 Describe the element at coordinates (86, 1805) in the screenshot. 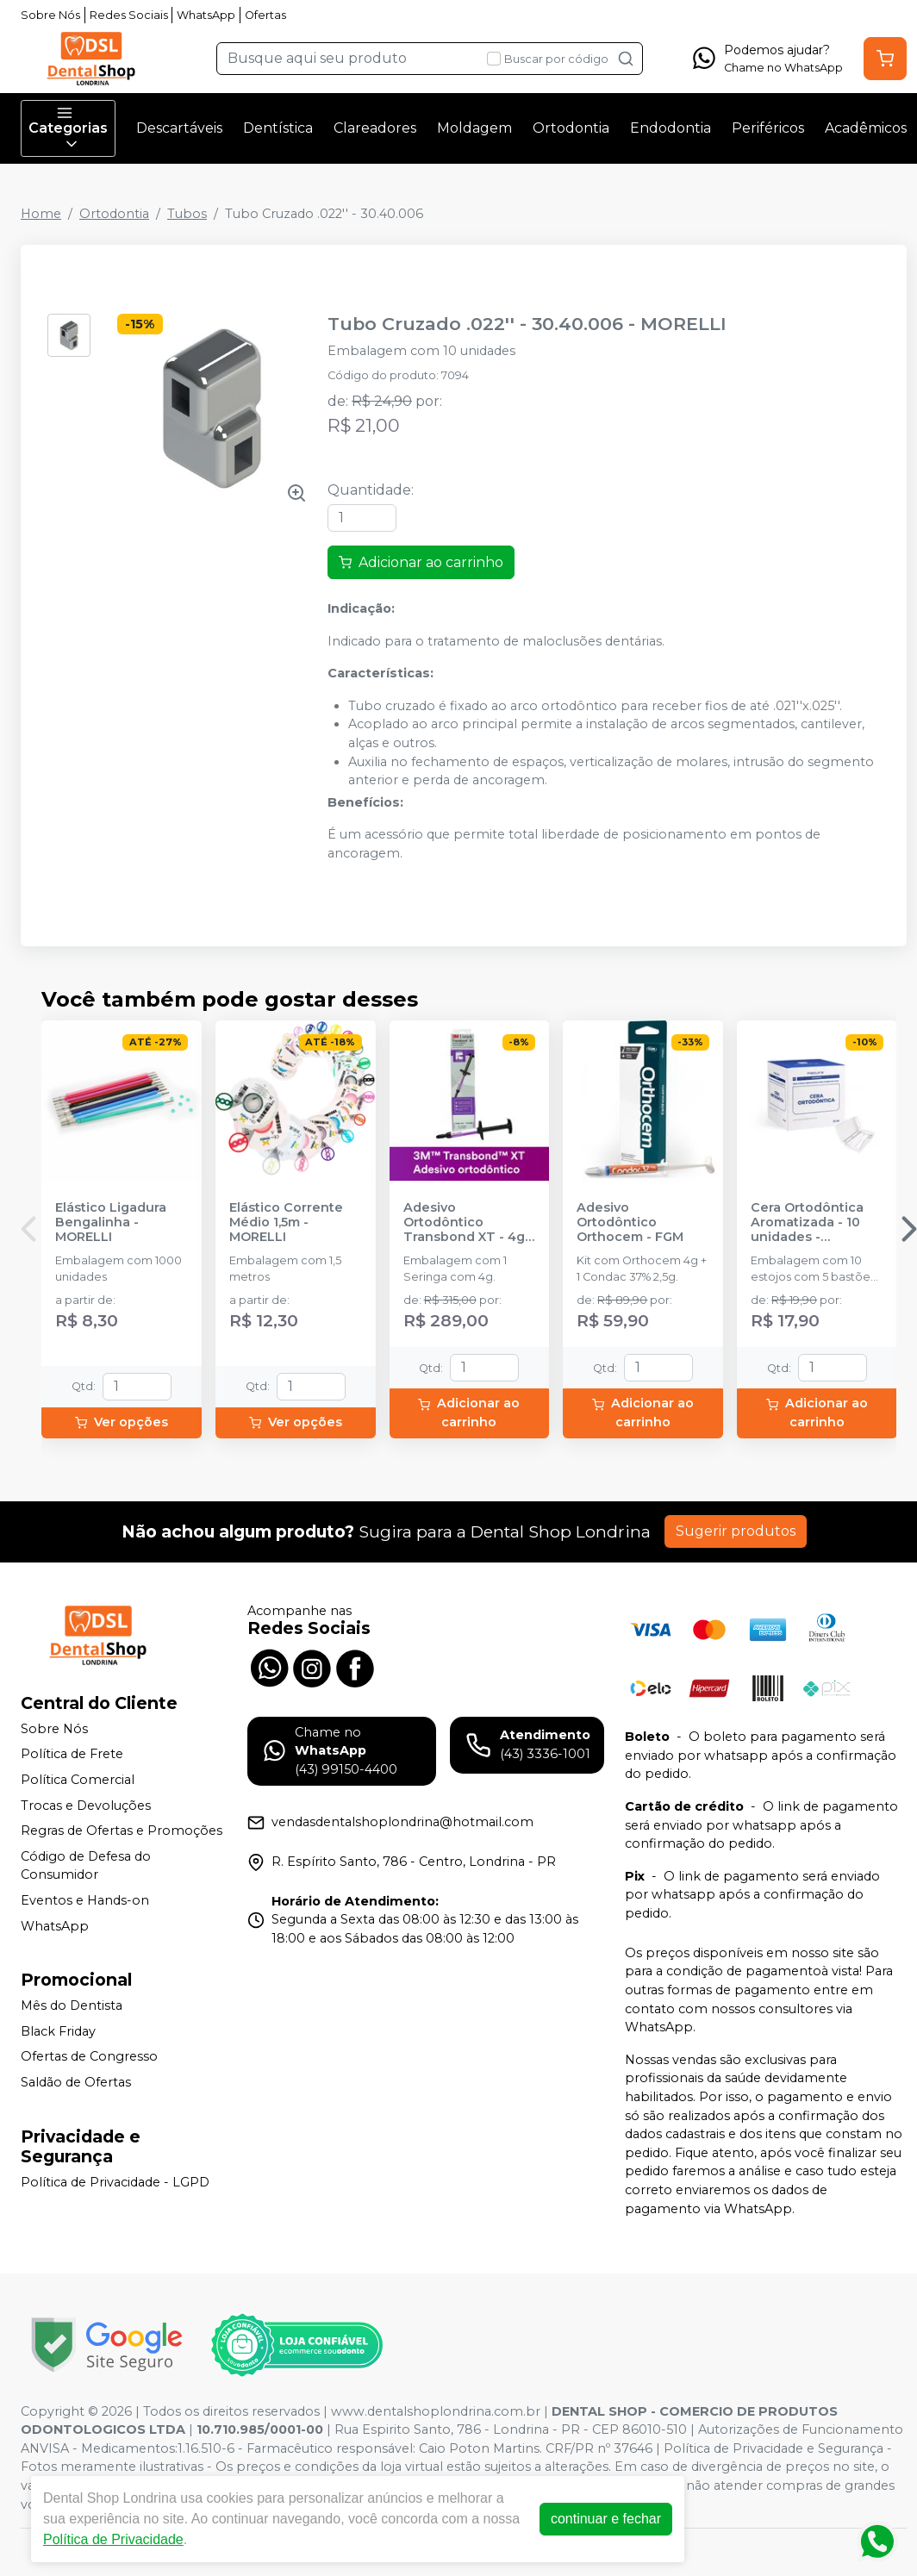

I see `Trocas e Devoluções` at that location.